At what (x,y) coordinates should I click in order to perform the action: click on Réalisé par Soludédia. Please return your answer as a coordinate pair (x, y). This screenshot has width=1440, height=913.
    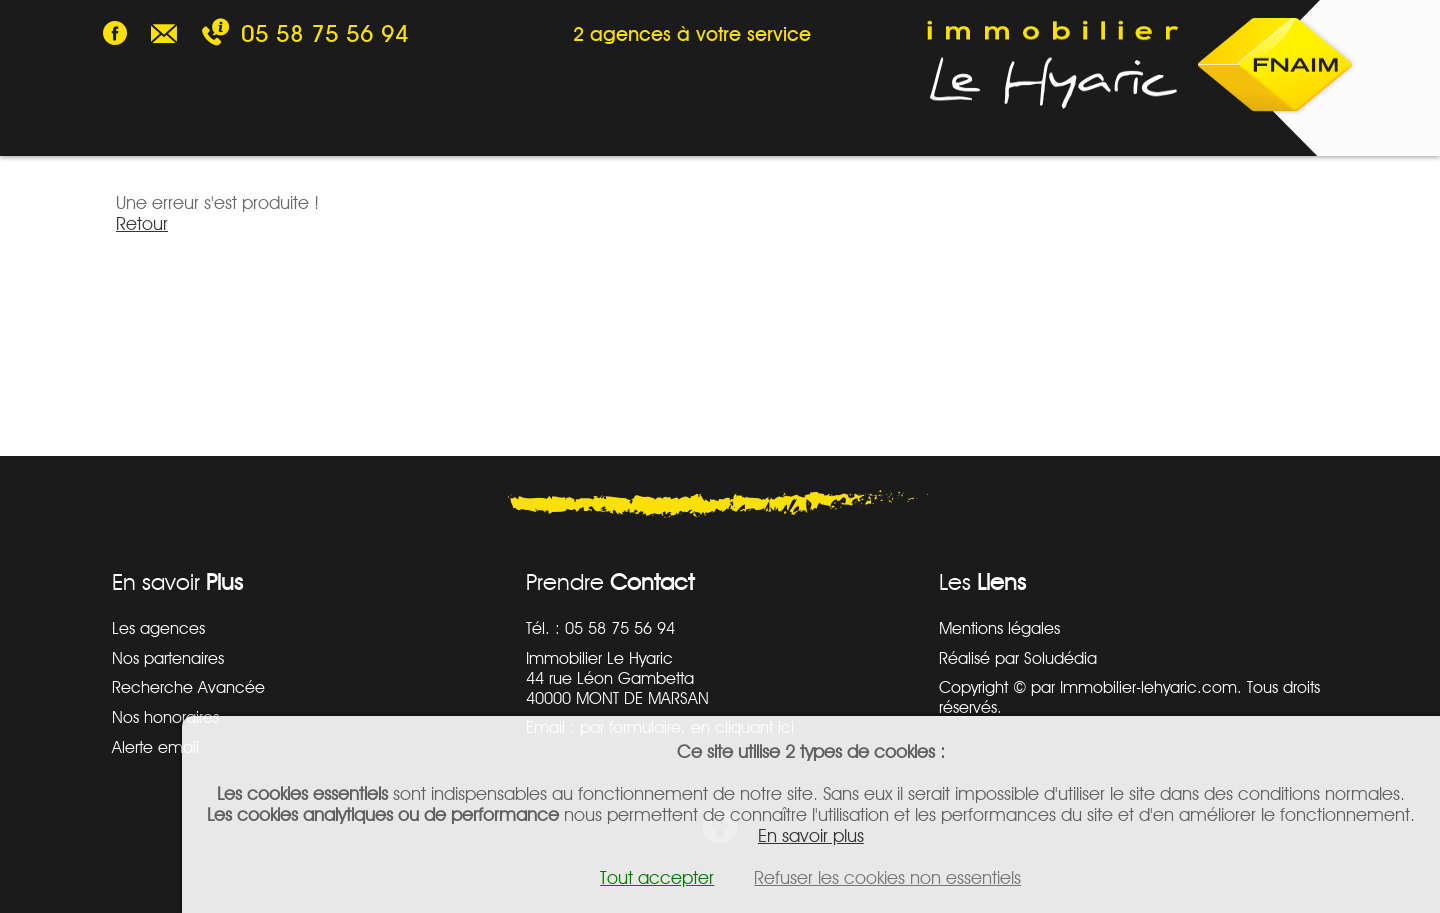
    Looking at the image, I should click on (1018, 658).